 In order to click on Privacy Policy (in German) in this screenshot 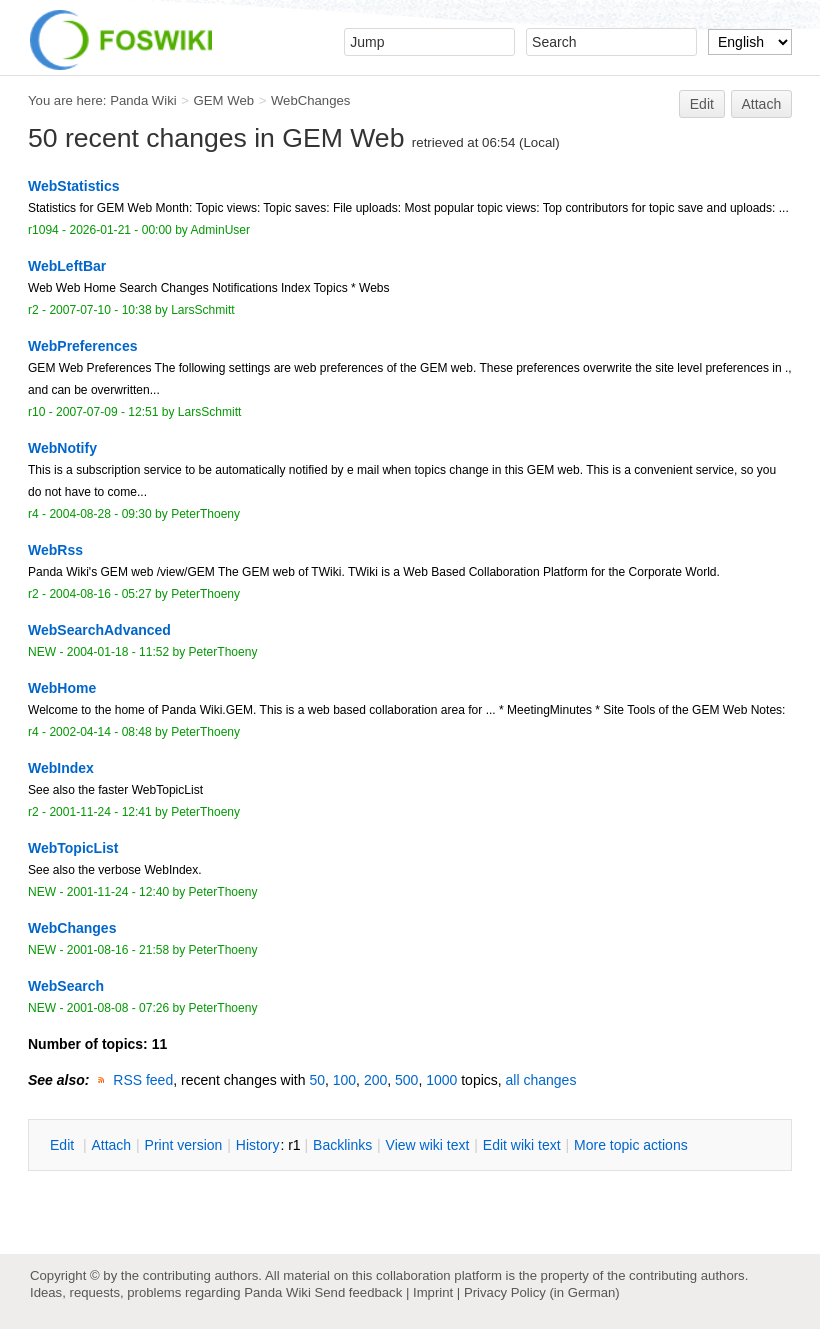, I will do `click(542, 1292)`.